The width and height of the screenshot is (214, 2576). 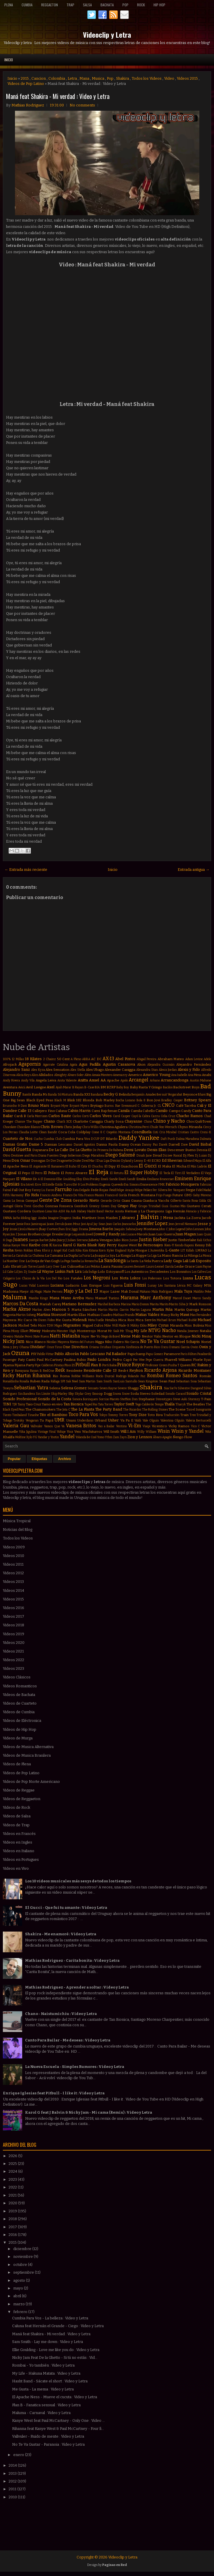 What do you see at coordinates (150, 1245) in the screenshot?
I see `Ke Personajes` at bounding box center [150, 1245].